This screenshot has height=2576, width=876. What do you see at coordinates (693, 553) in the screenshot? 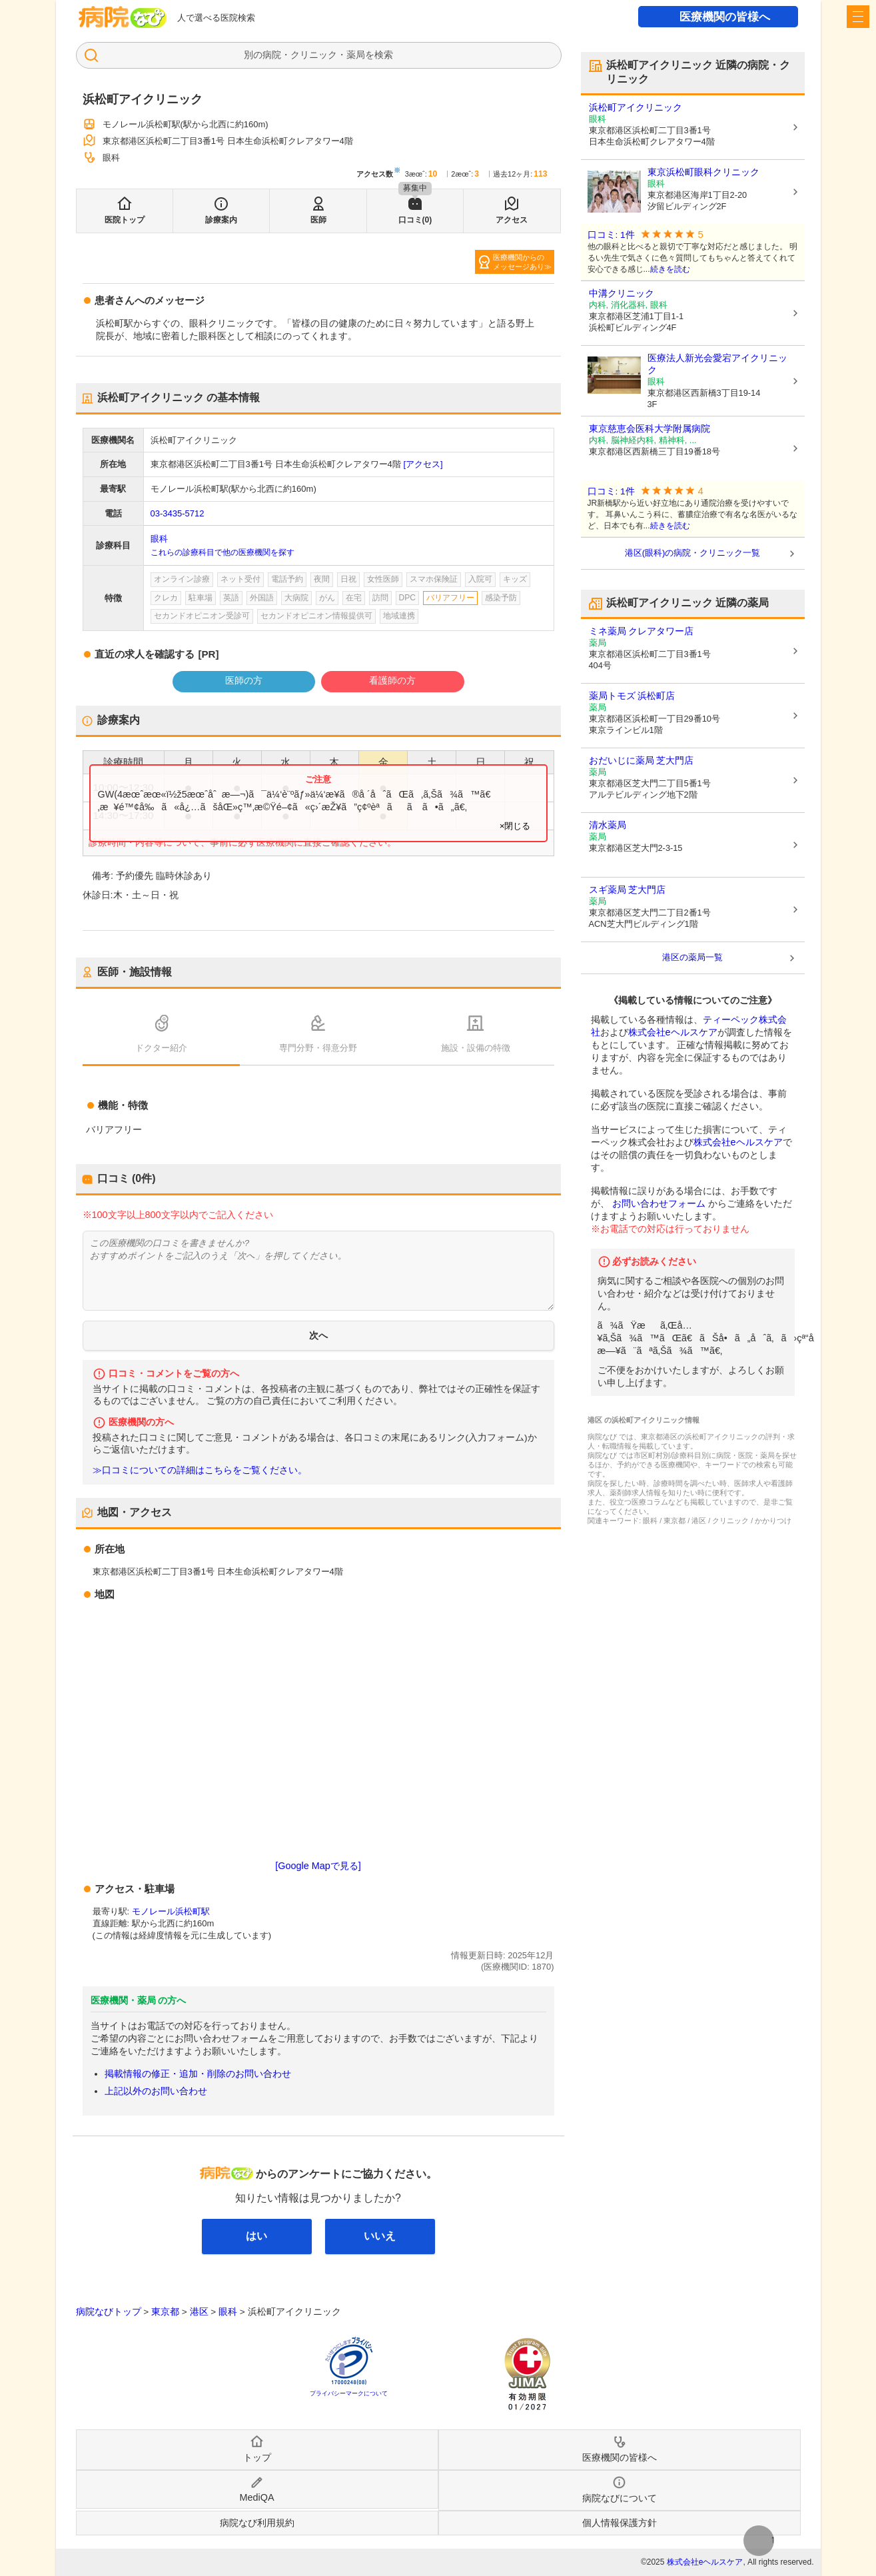
I see `港区(眼科)の病院・クリニック一覧` at bounding box center [693, 553].